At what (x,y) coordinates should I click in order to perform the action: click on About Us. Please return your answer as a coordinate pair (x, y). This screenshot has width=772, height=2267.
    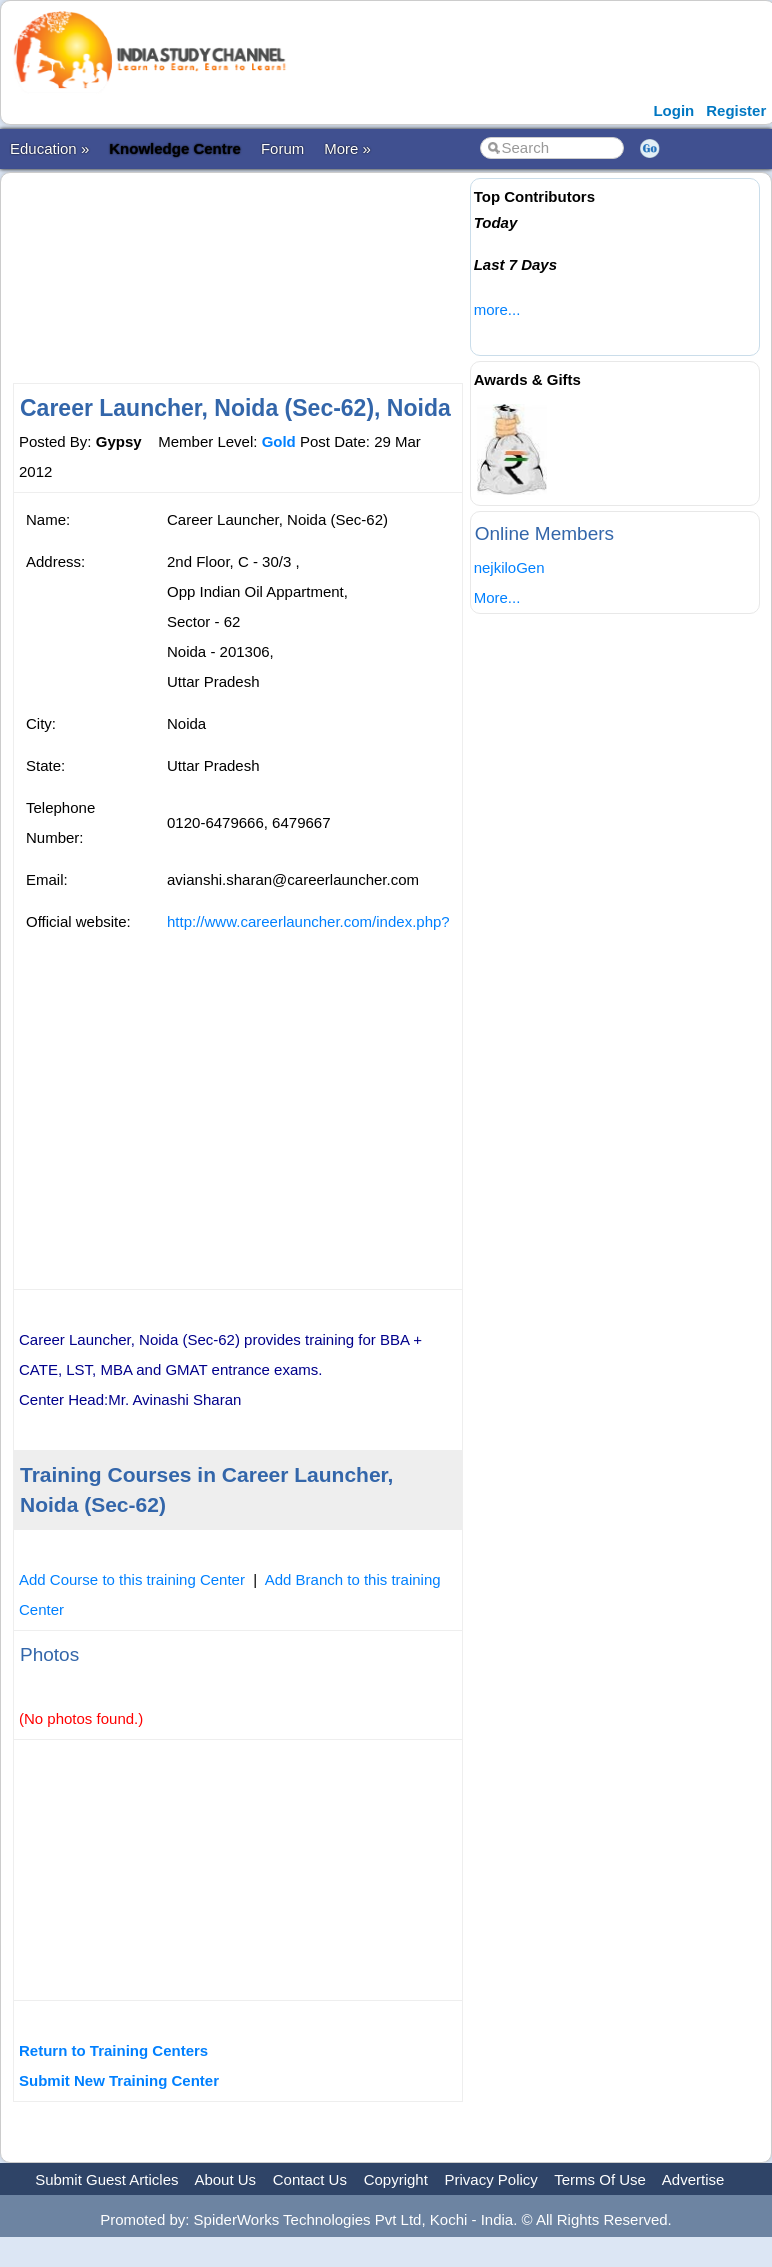
    Looking at the image, I should click on (225, 2179).